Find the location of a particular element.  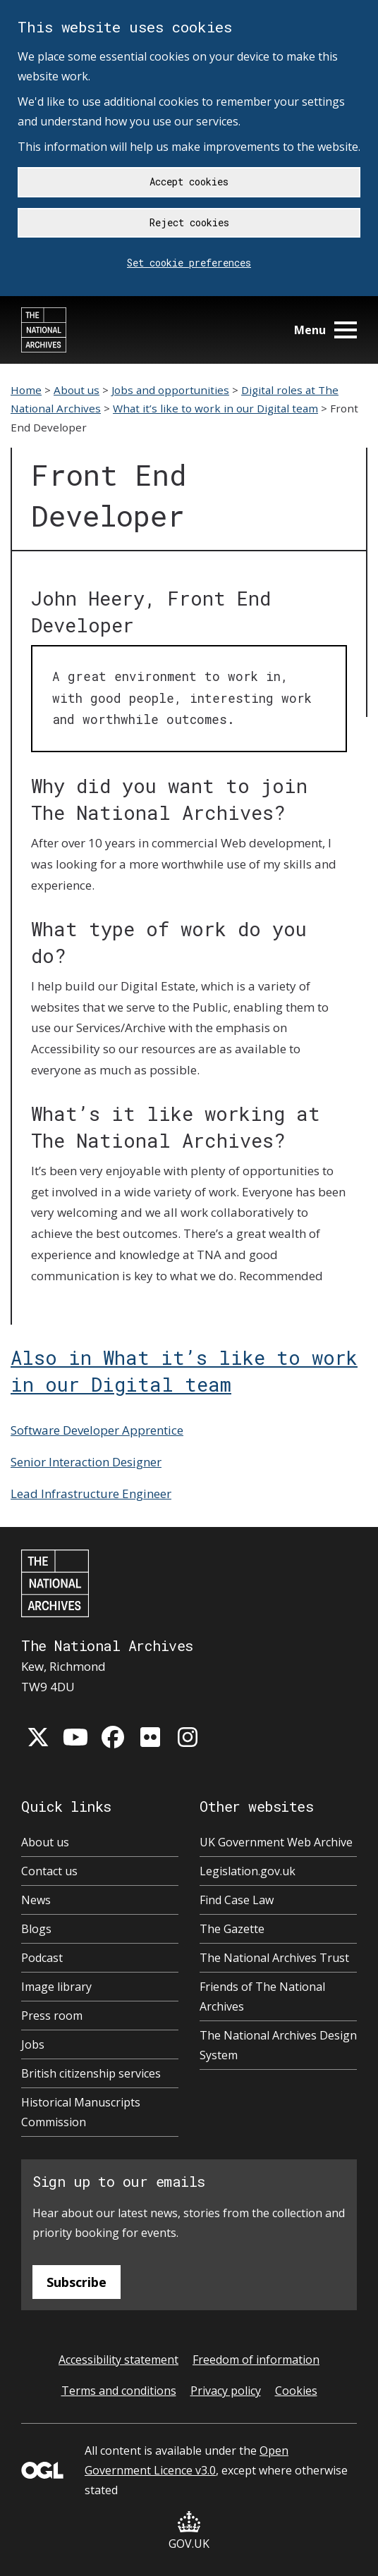

Friends of The National Archives is located at coordinates (262, 1996).